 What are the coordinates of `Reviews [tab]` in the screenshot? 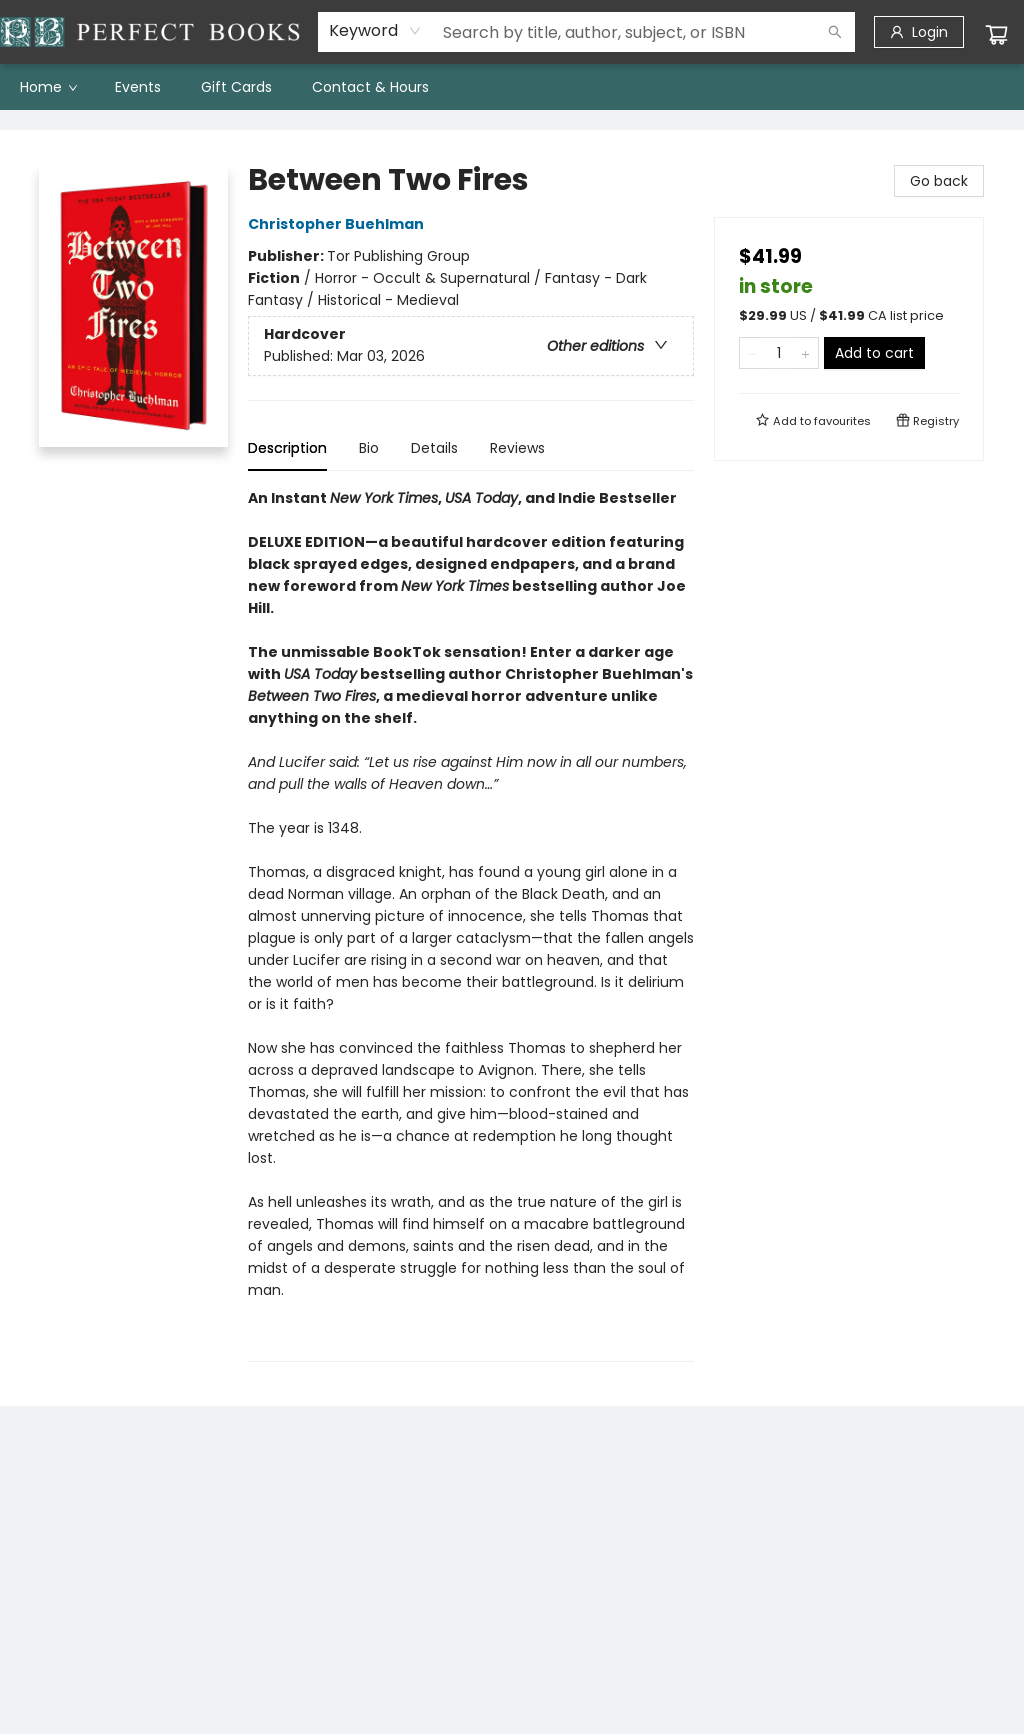 It's located at (517, 448).